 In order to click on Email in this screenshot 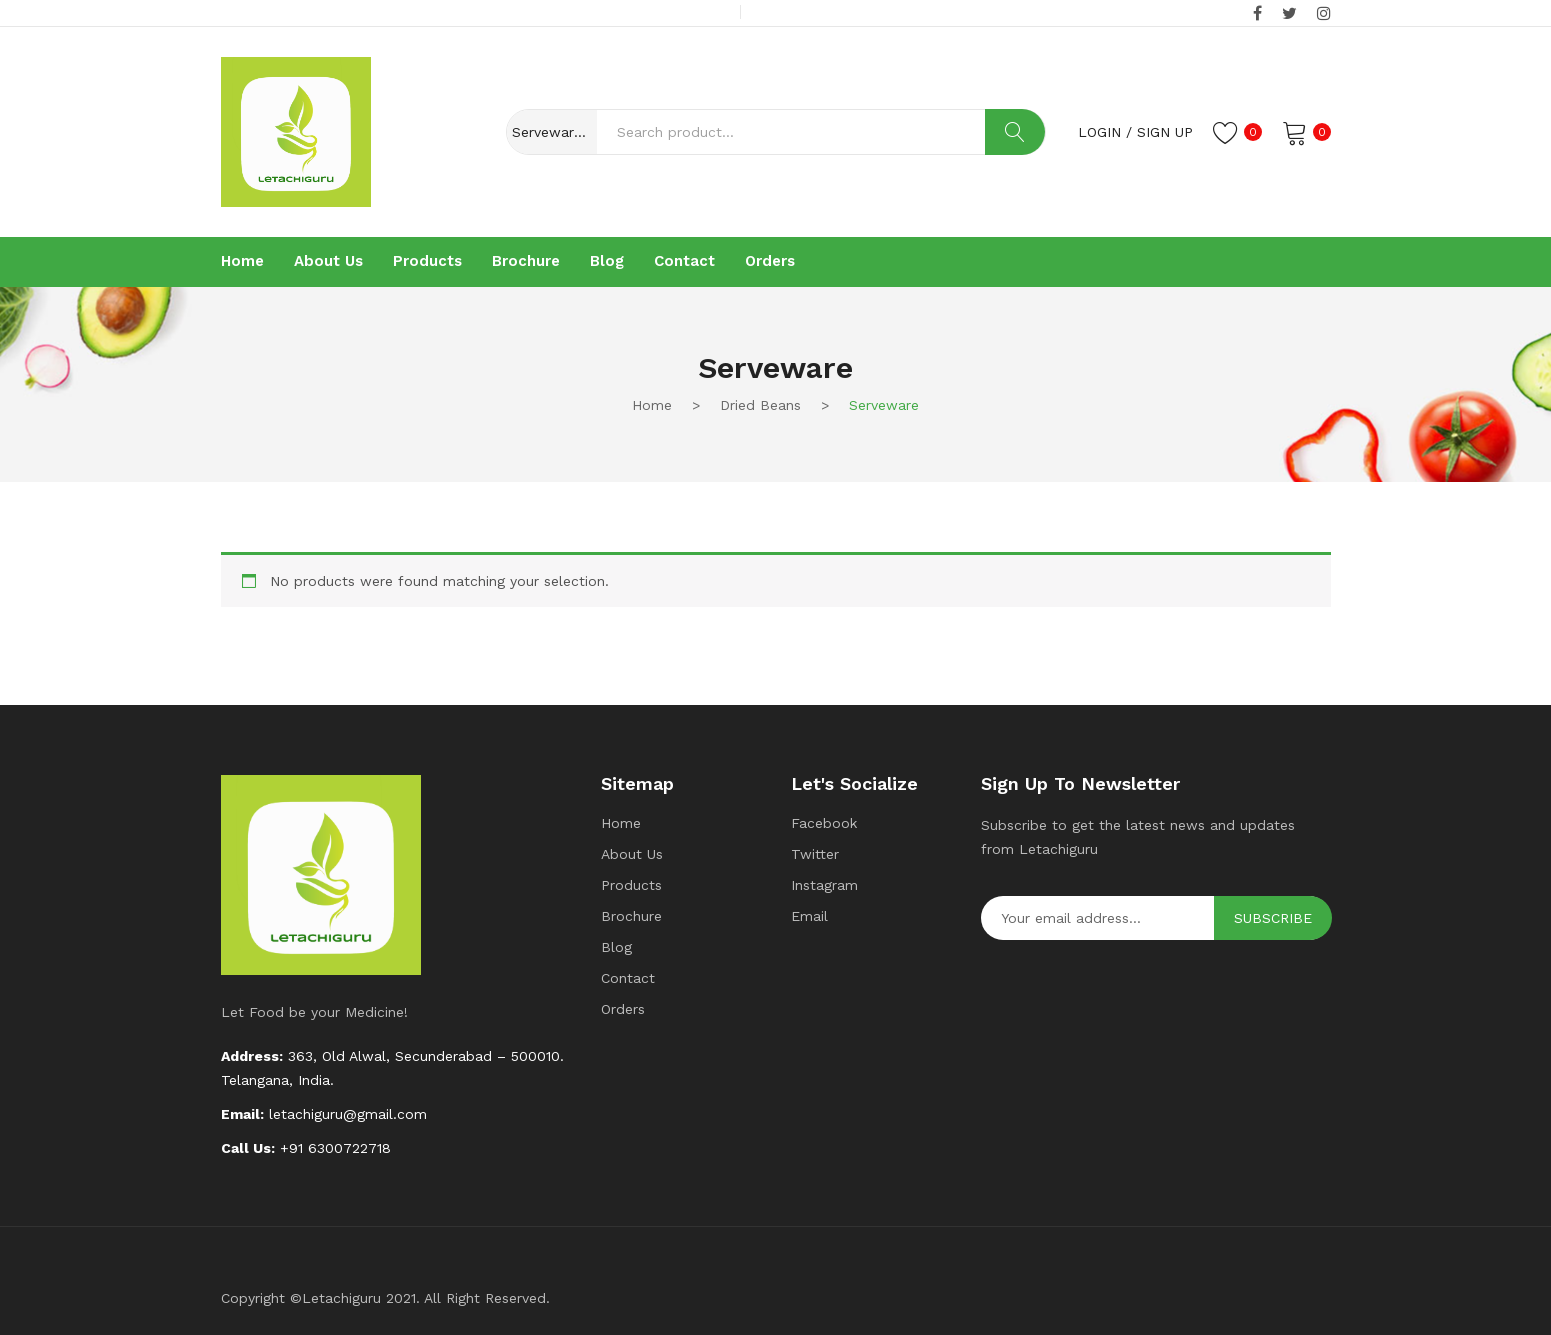, I will do `click(809, 916)`.